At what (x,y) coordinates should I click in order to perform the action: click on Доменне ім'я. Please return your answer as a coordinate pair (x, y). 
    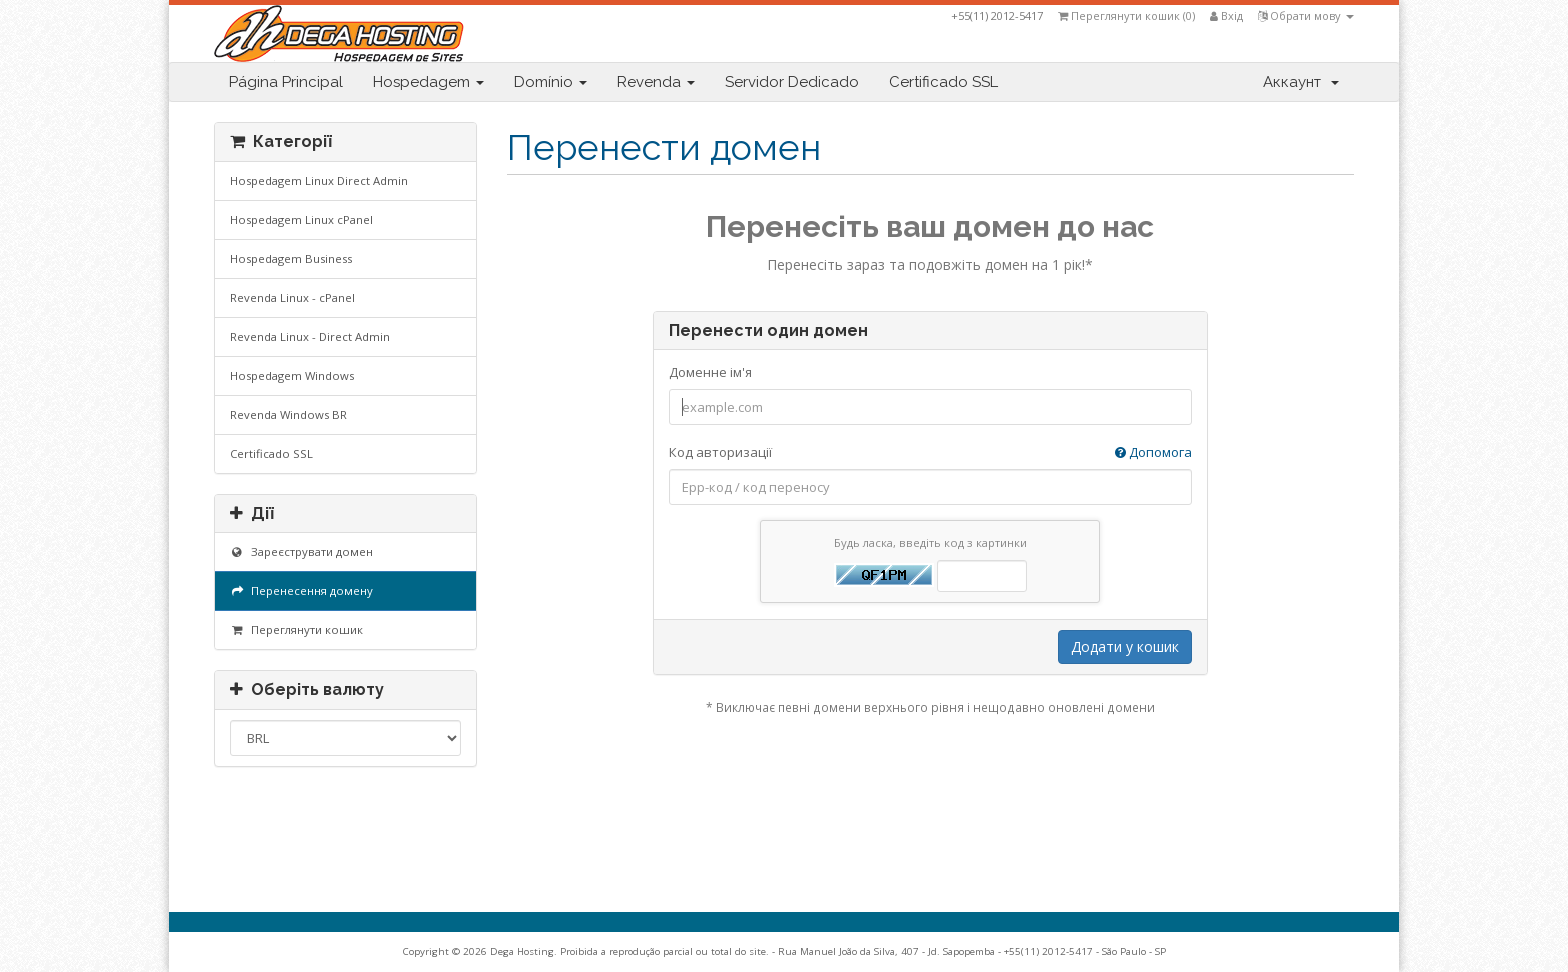
    Looking at the image, I should click on (710, 372).